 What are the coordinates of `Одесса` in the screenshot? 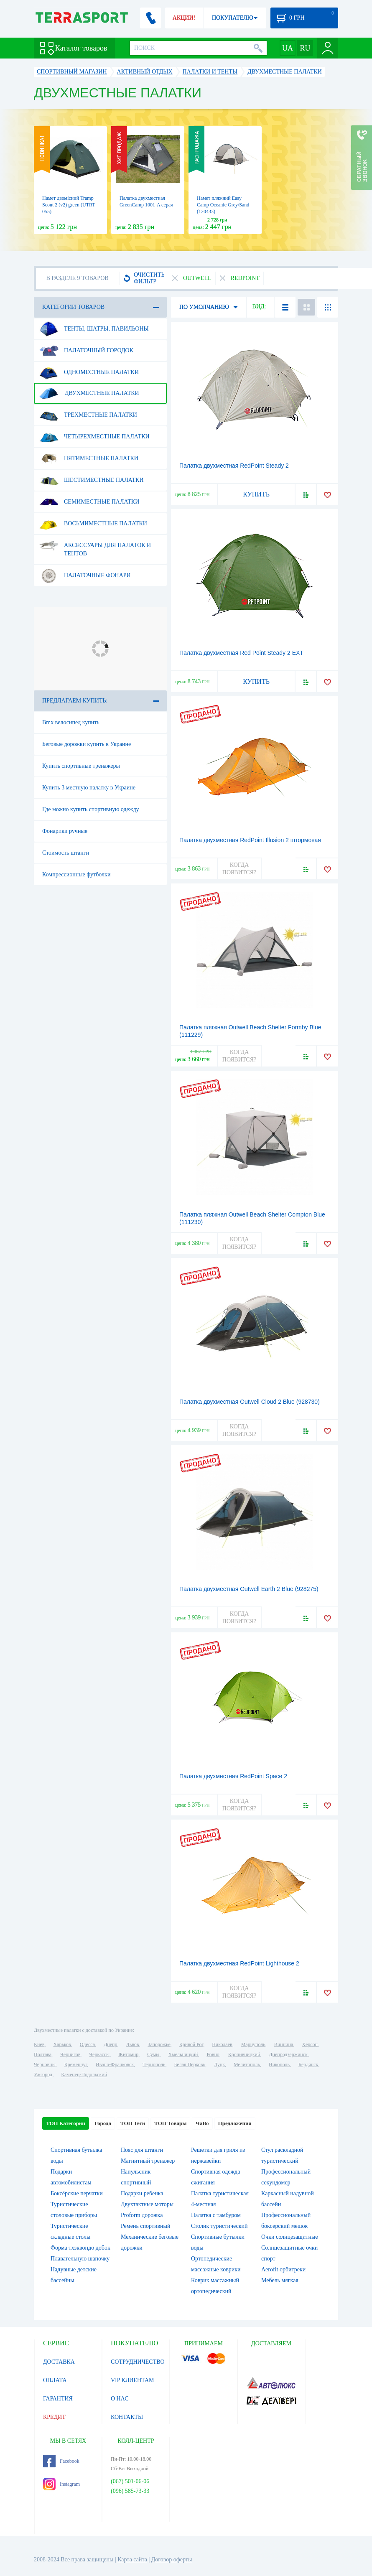 It's located at (87, 2044).